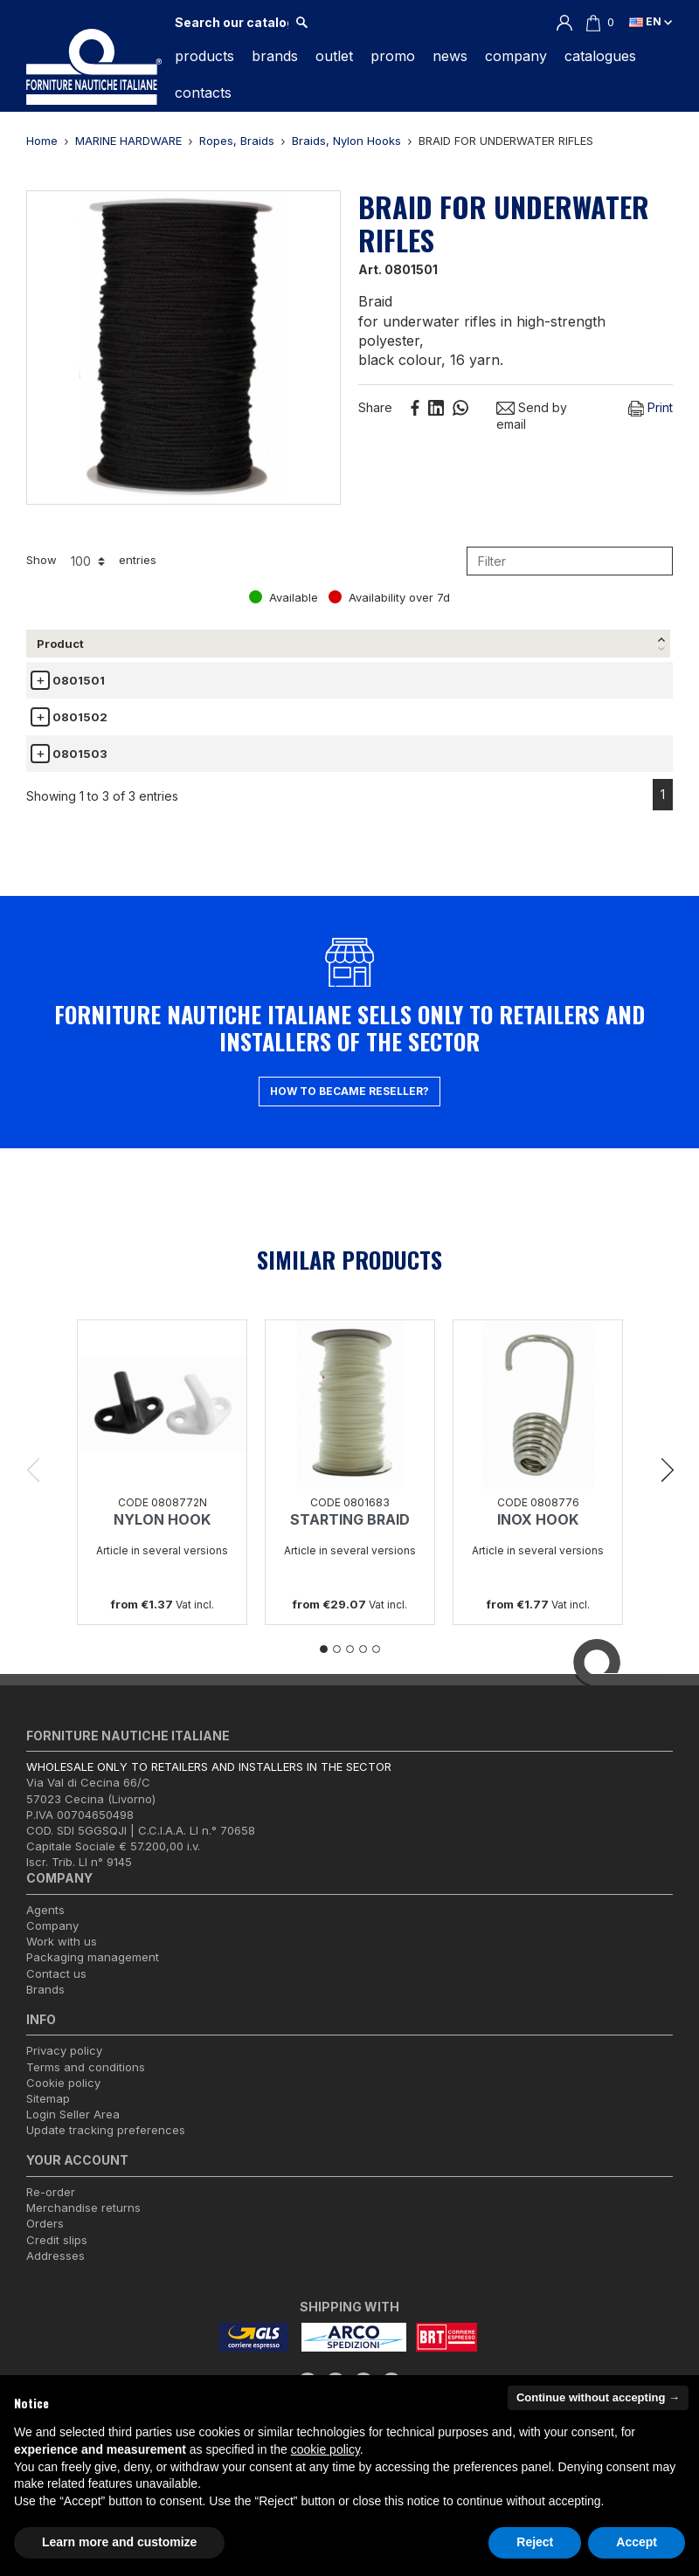 This screenshot has height=2576, width=699. I want to click on Length [Length: activate to sort column ascending], so click(320, 644).